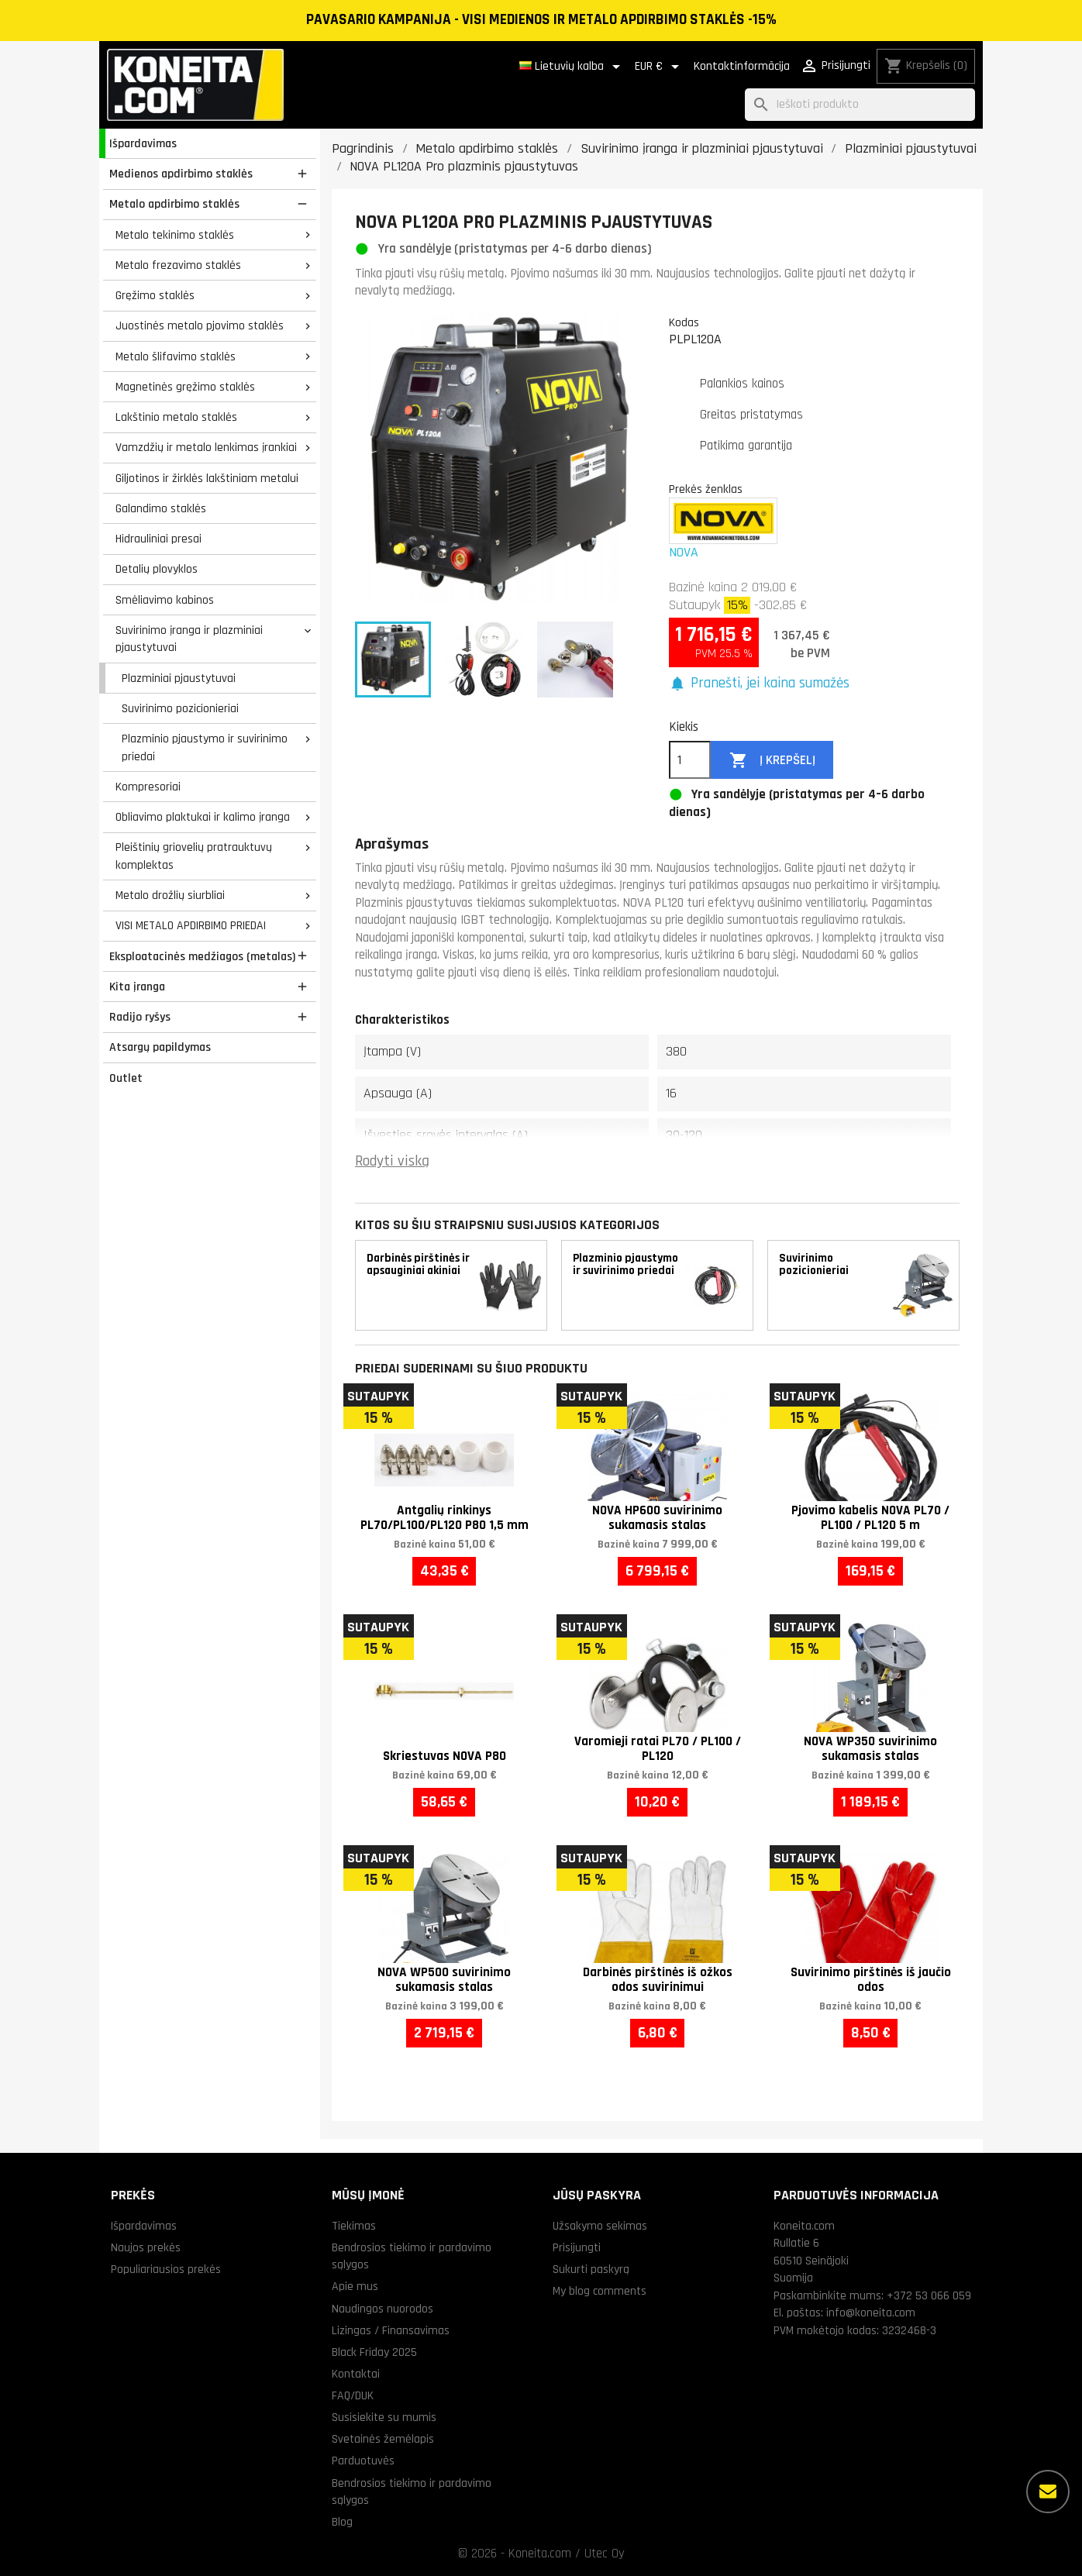 The image size is (1082, 2576). I want to click on Svetainės žemėlapis, so click(383, 2439).